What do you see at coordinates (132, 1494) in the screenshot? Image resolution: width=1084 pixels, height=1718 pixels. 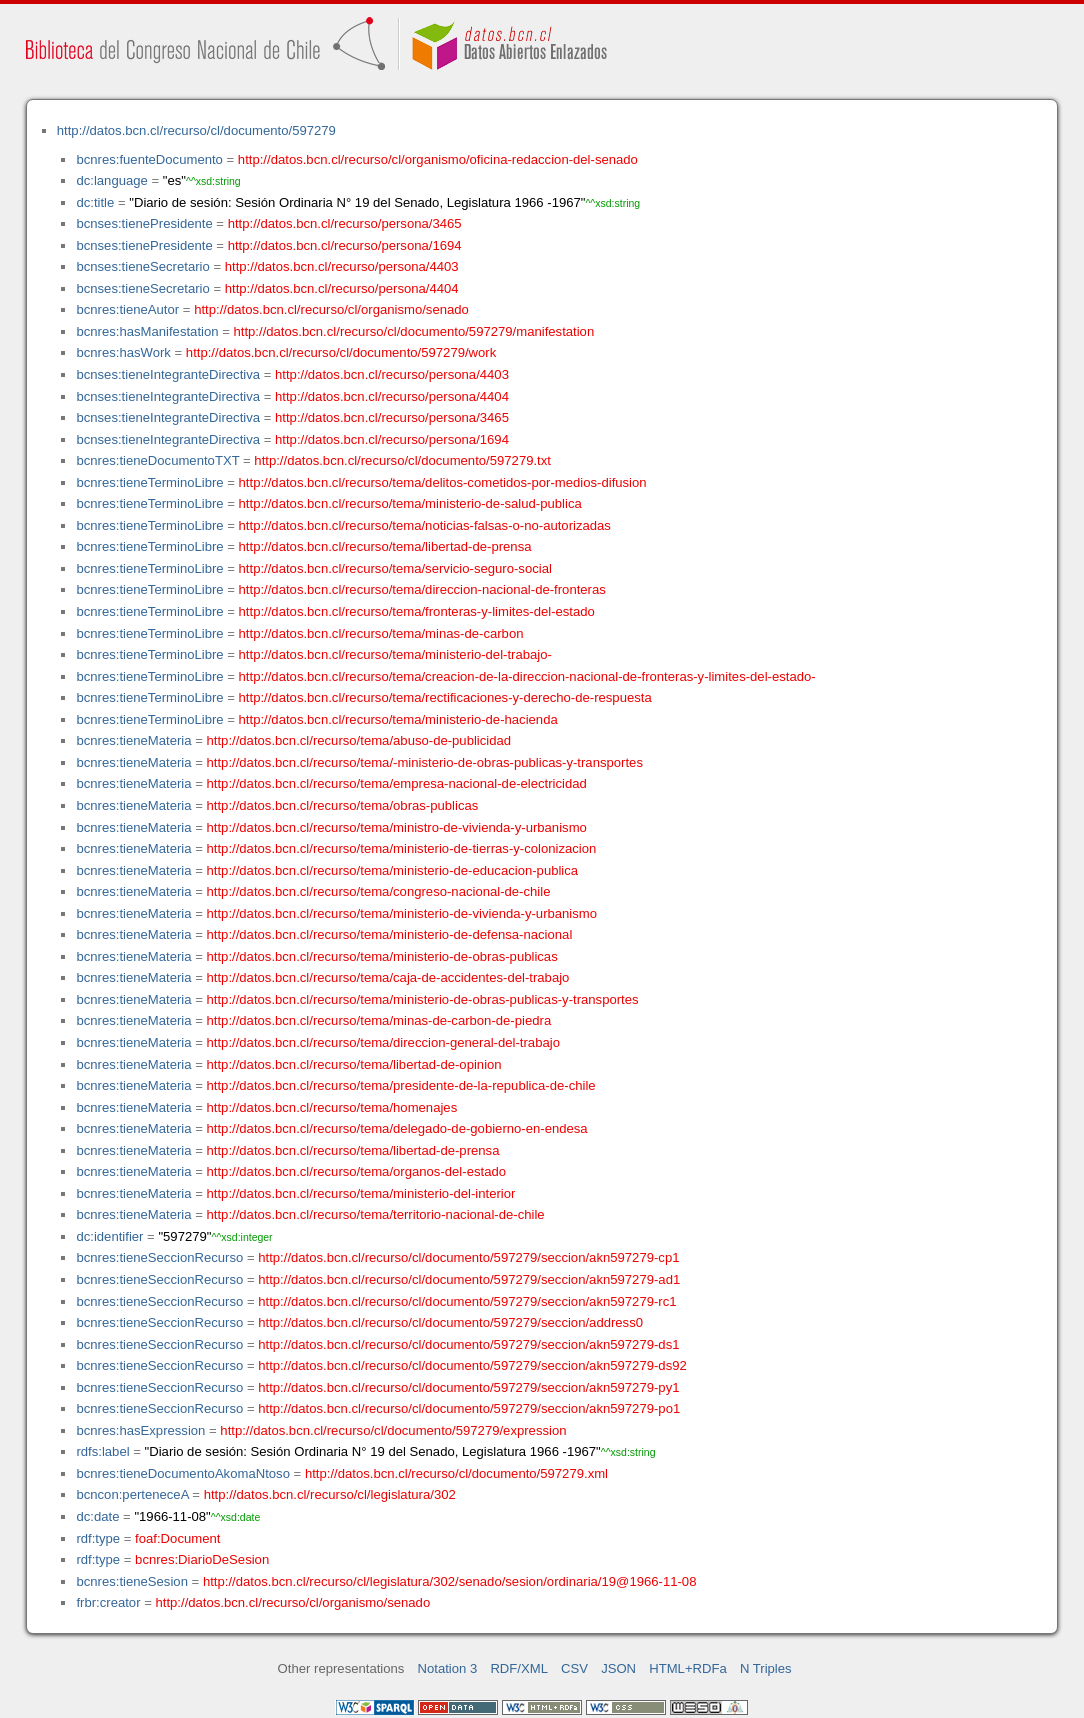 I see `bcncon:perteneceA` at bounding box center [132, 1494].